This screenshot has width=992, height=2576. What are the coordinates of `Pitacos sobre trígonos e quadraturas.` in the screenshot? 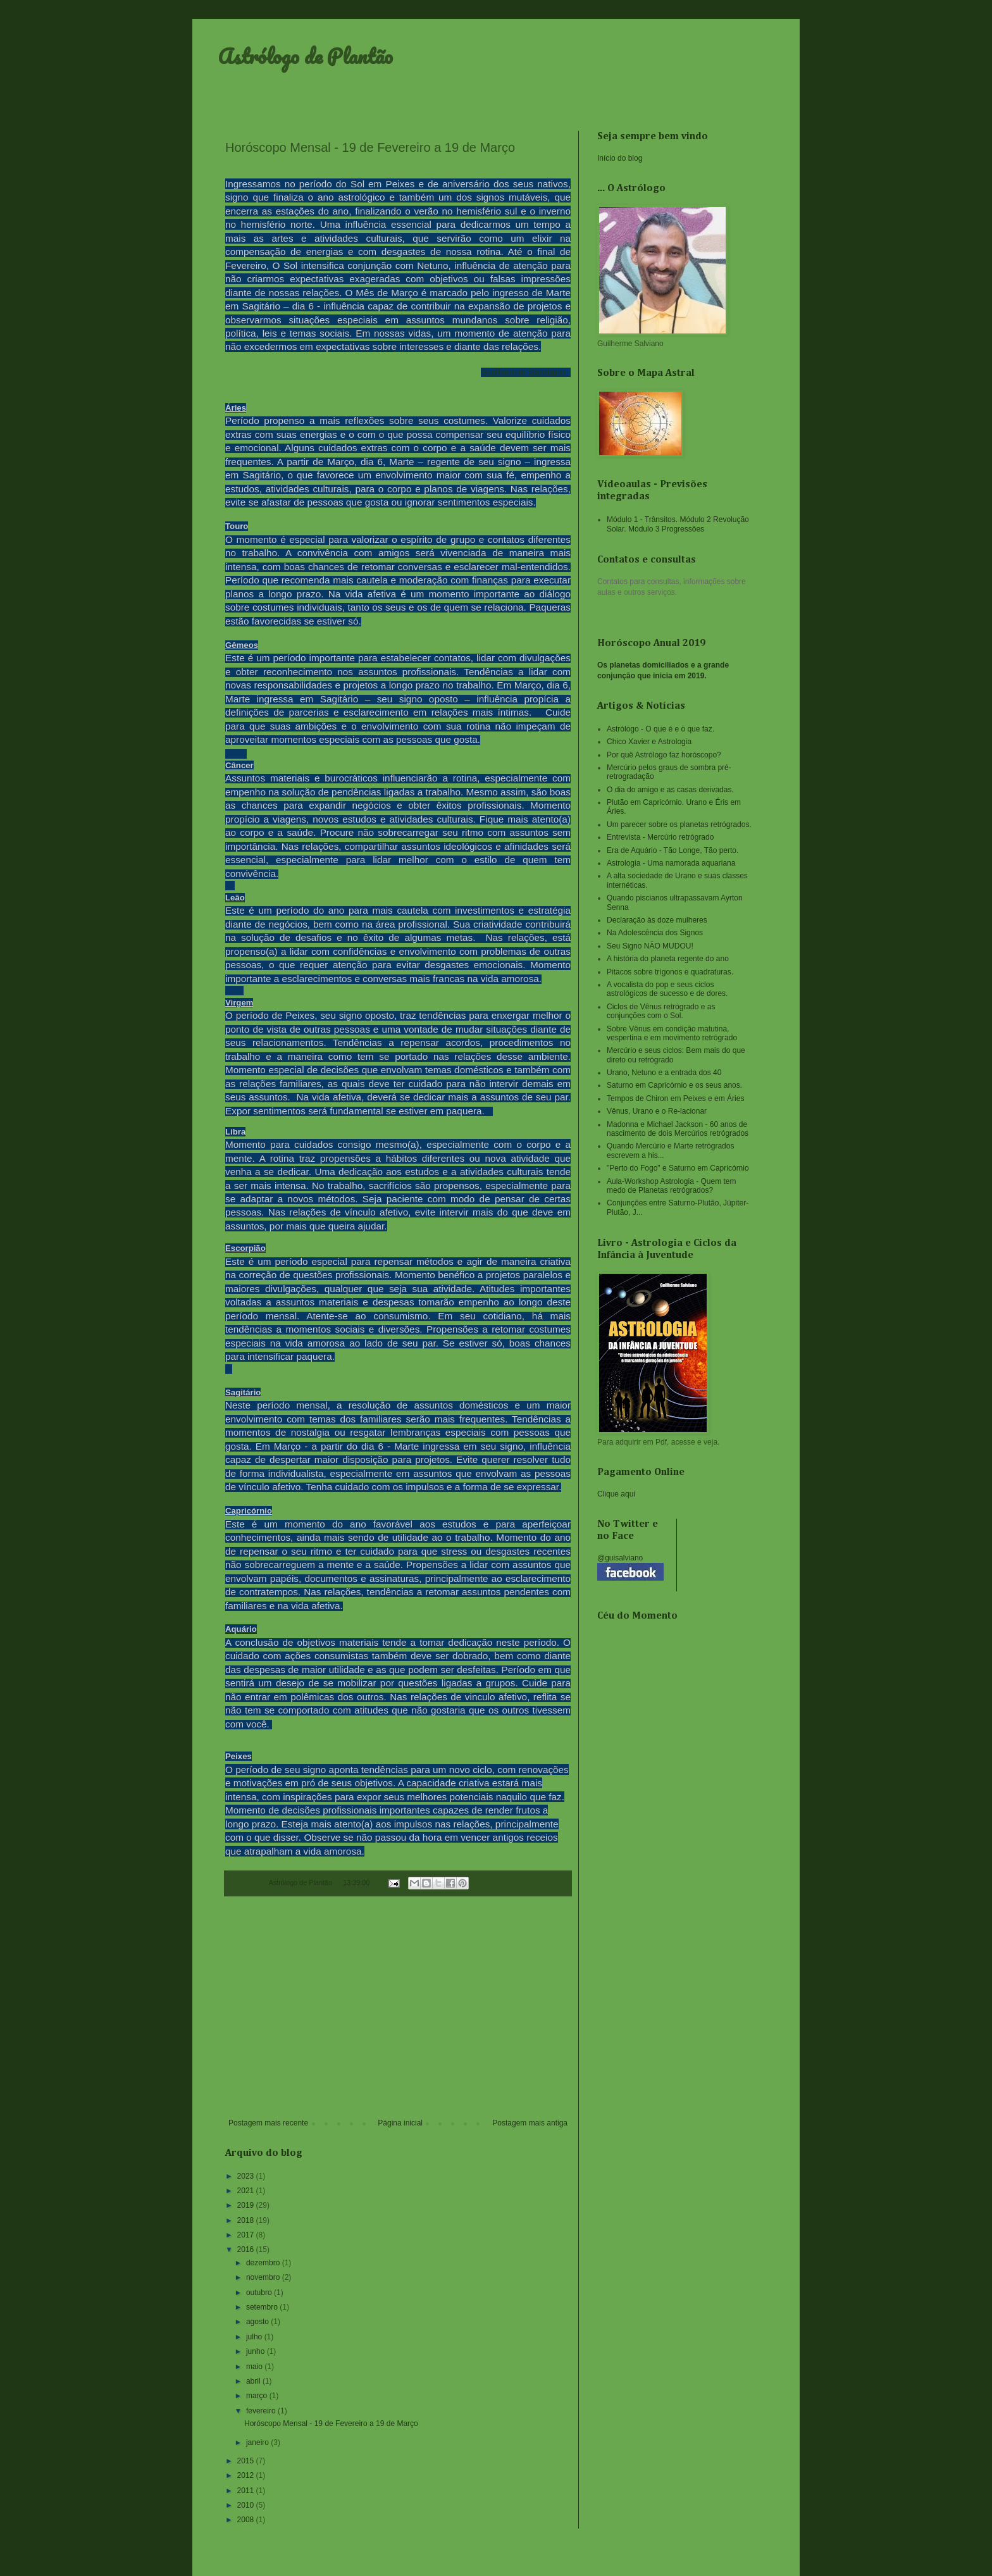 It's located at (670, 972).